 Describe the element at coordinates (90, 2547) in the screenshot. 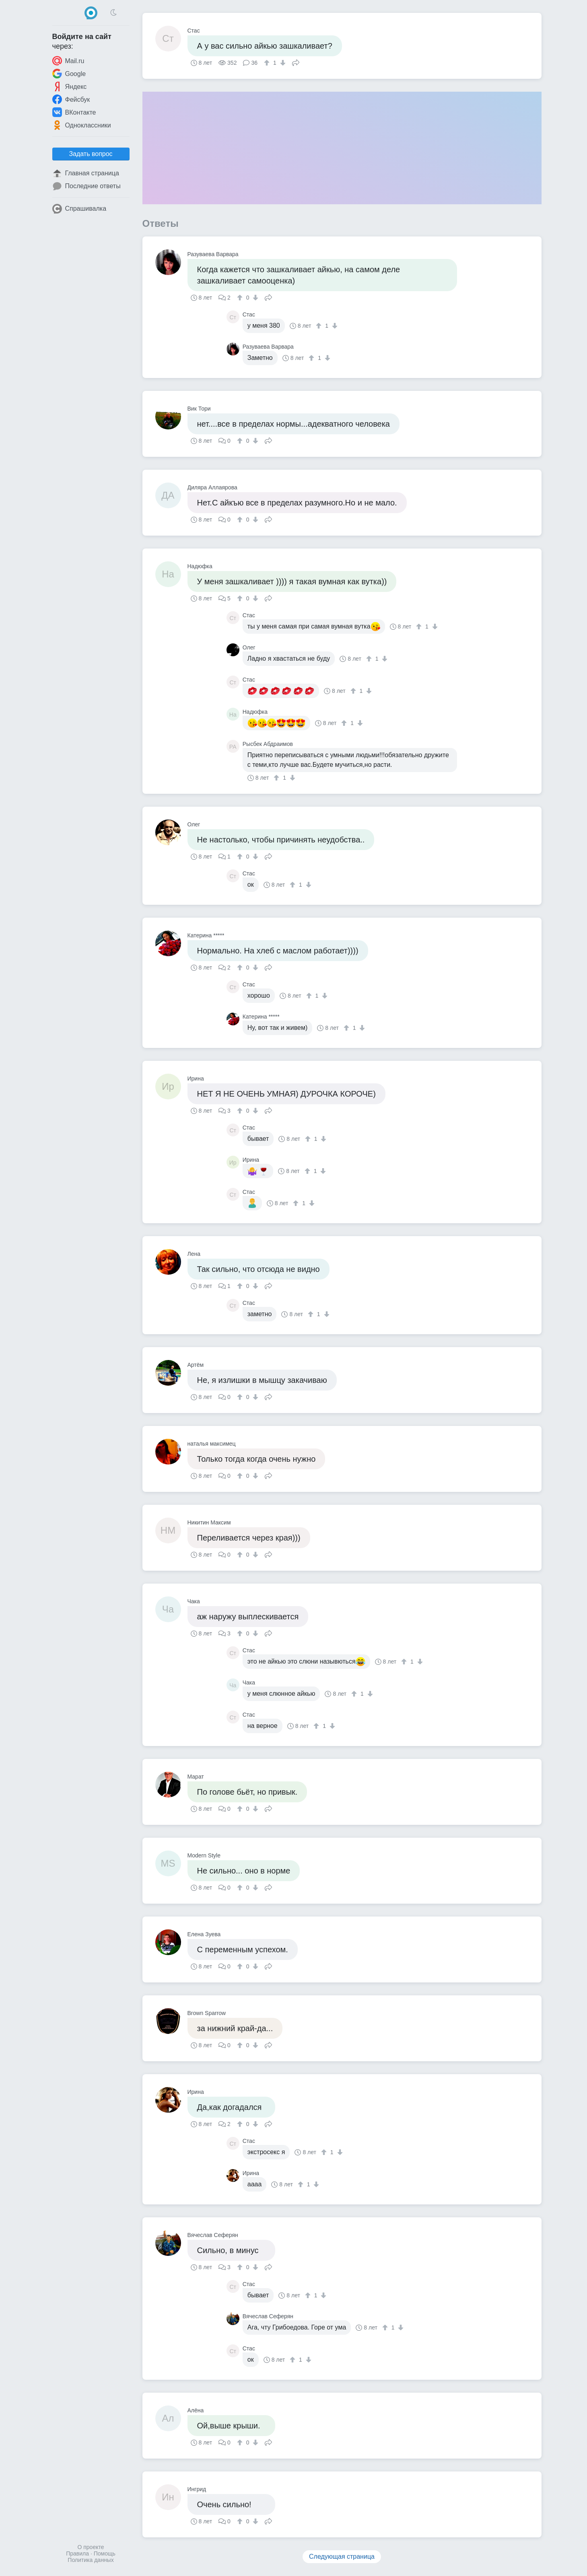

I see `О проекте` at that location.